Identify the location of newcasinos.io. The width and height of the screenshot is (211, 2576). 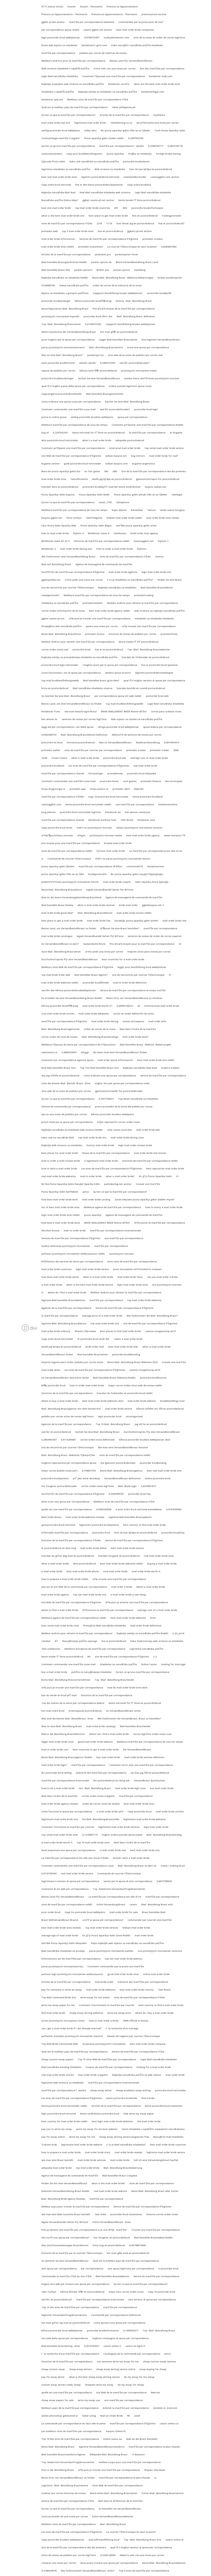
(49, 1052).